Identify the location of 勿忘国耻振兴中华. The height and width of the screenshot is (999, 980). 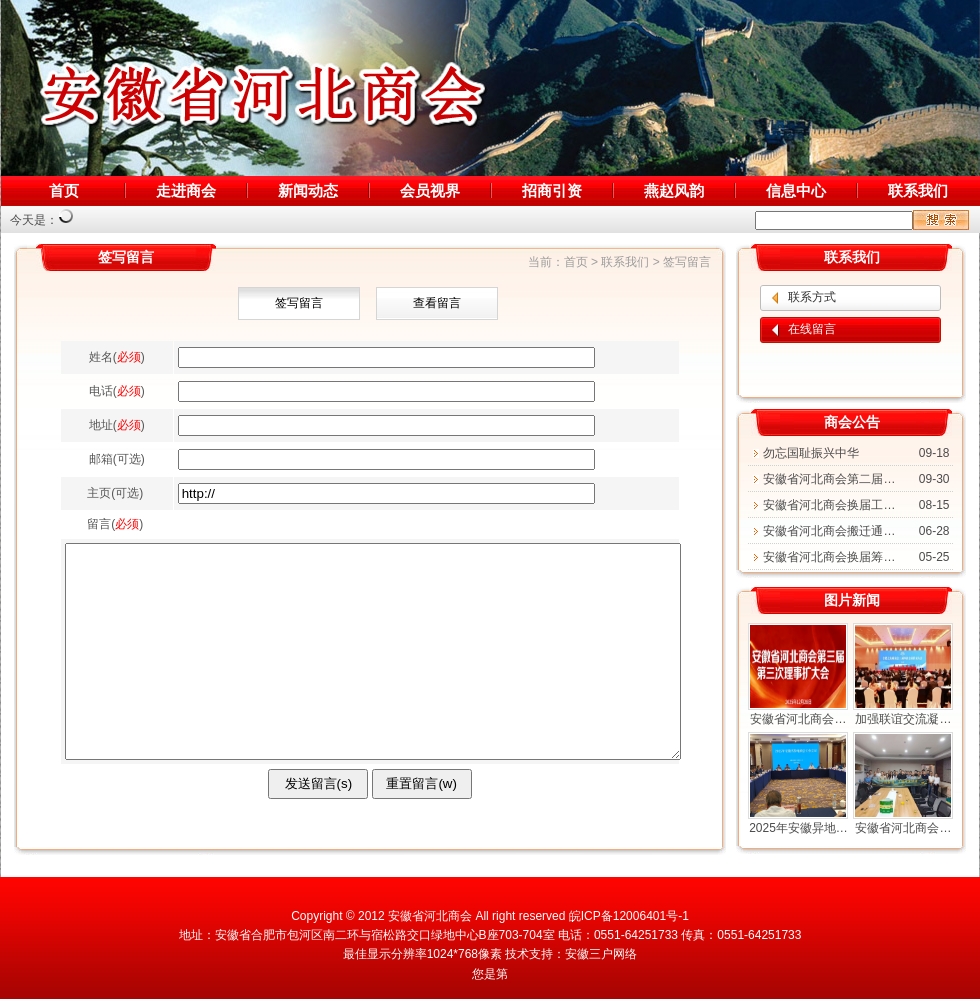
(811, 453).